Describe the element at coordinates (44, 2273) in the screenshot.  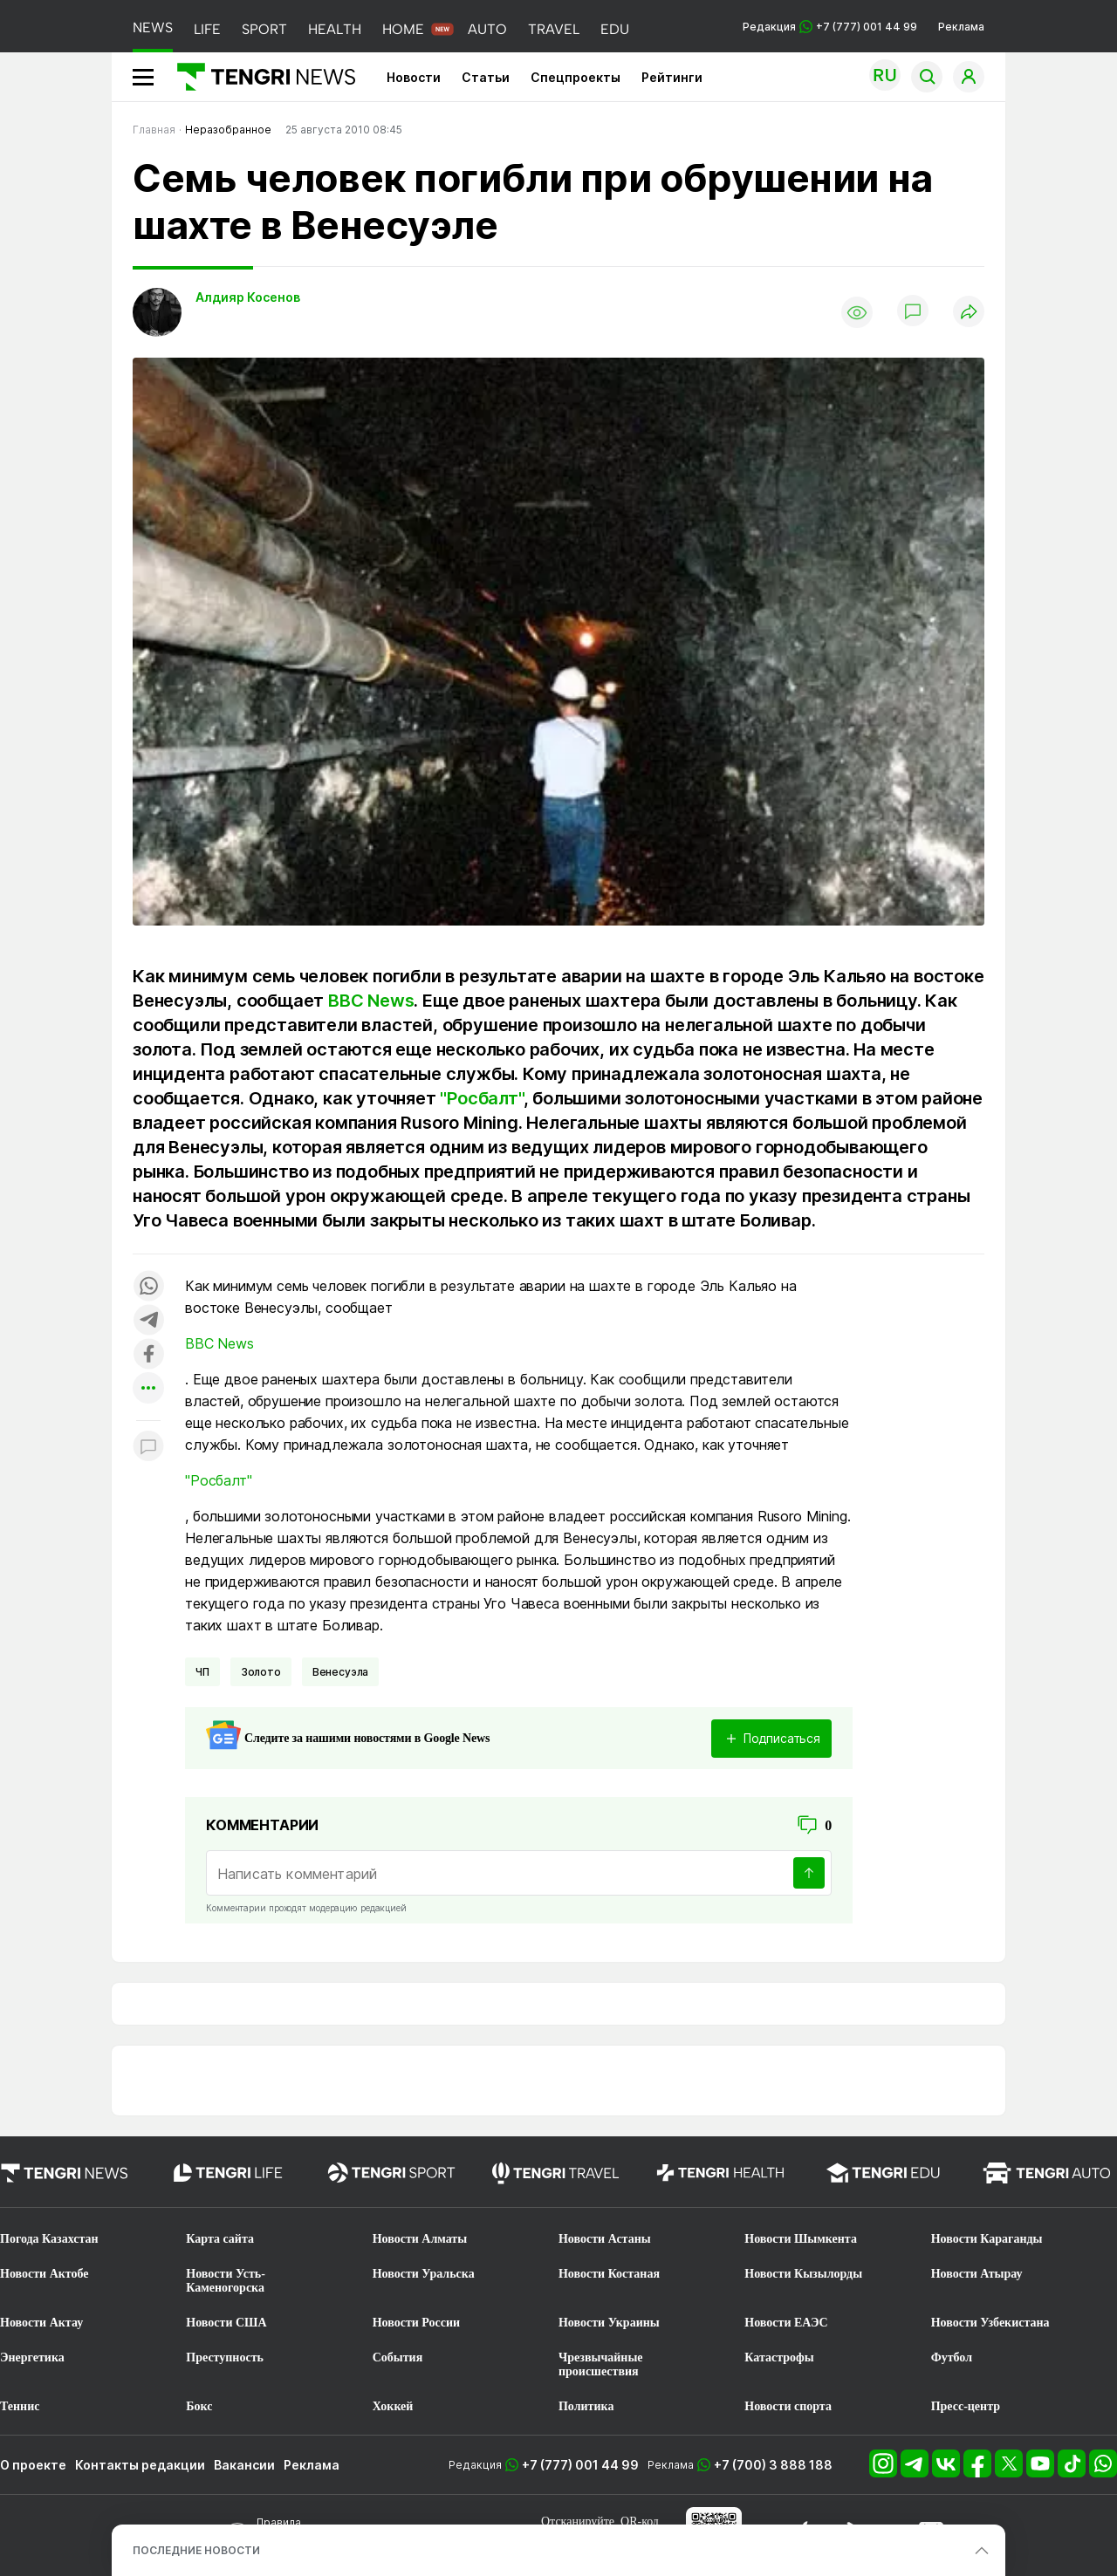
I see `Новости Актобе` at that location.